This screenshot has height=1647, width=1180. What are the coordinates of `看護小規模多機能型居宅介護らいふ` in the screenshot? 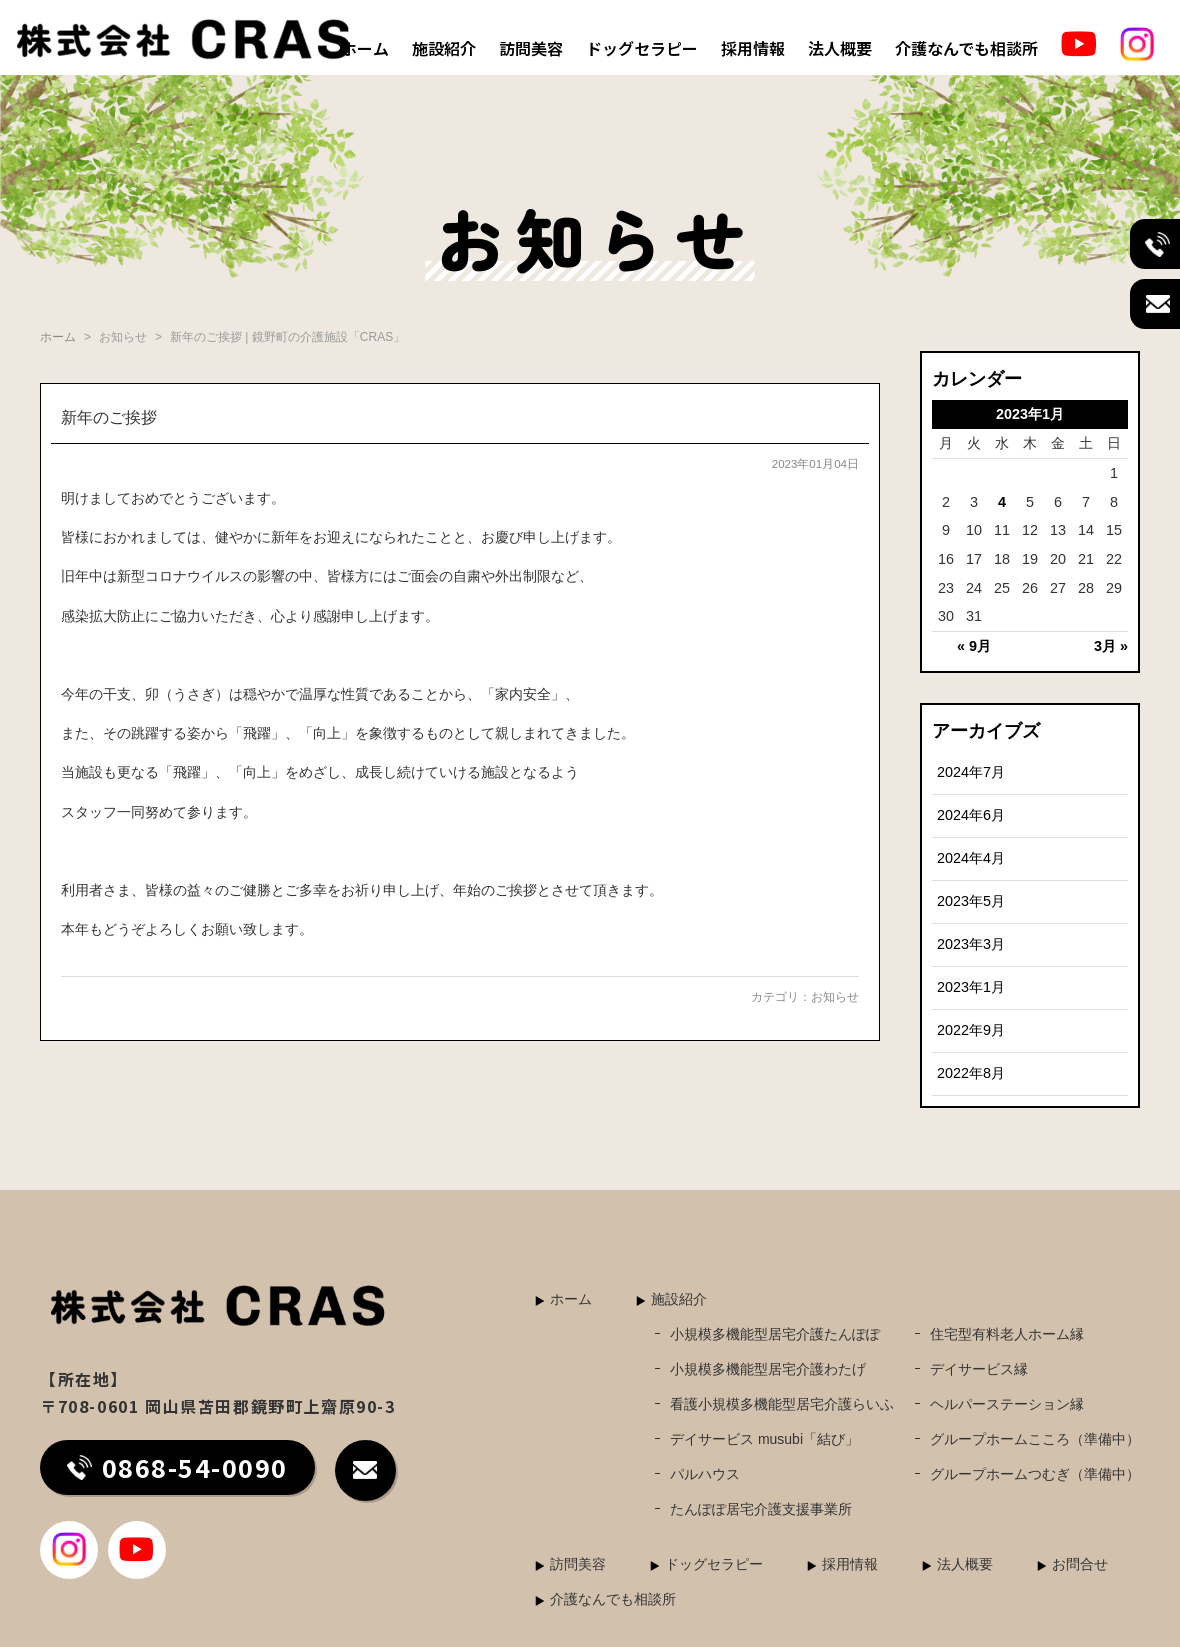 It's located at (782, 1404).